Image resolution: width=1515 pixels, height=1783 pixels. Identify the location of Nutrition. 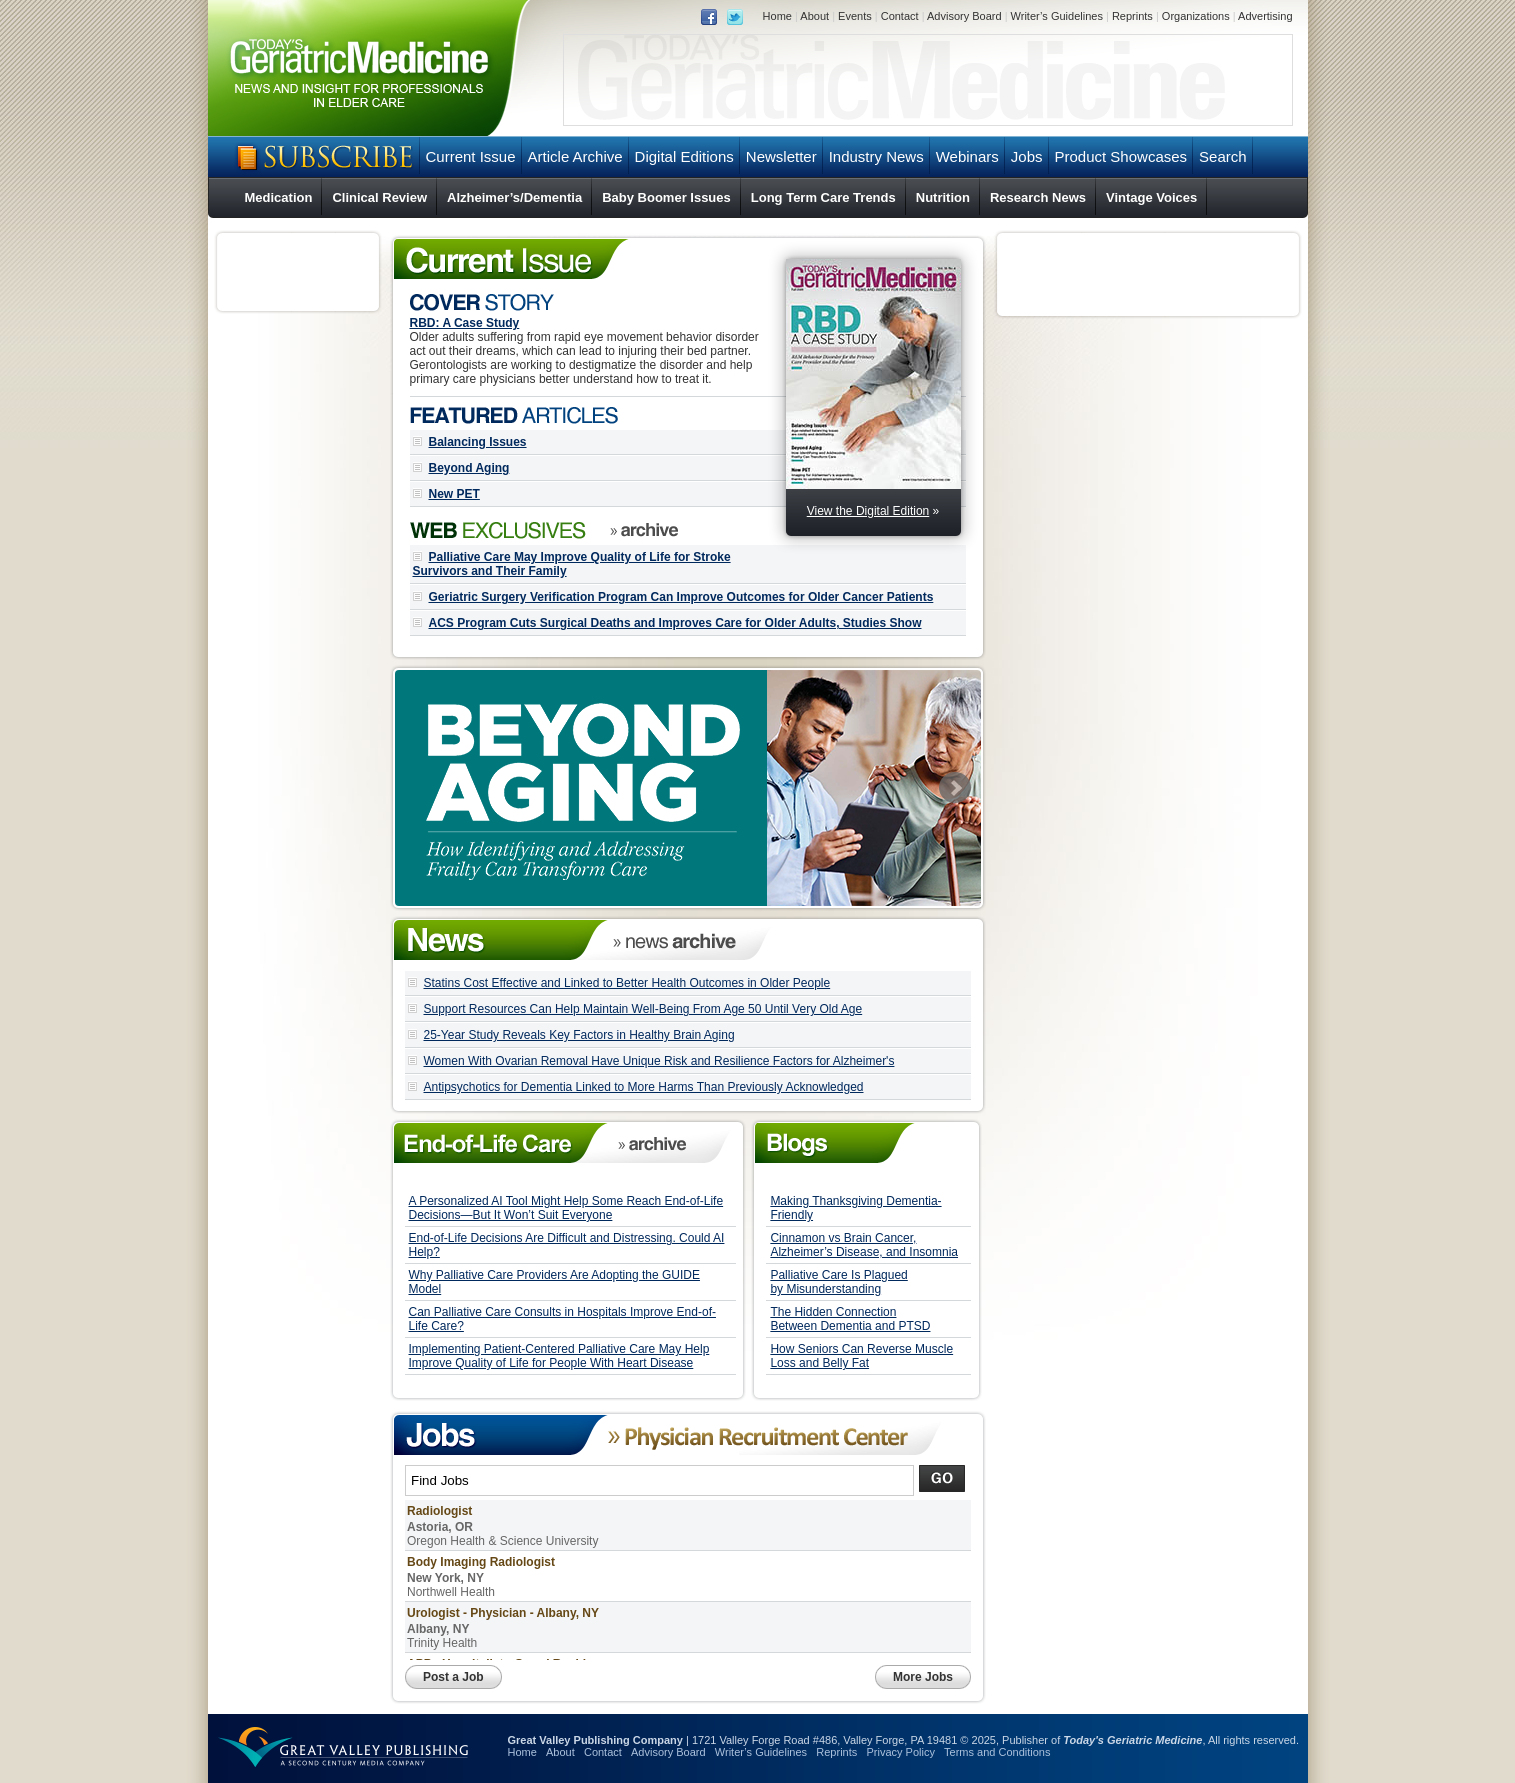
(943, 197).